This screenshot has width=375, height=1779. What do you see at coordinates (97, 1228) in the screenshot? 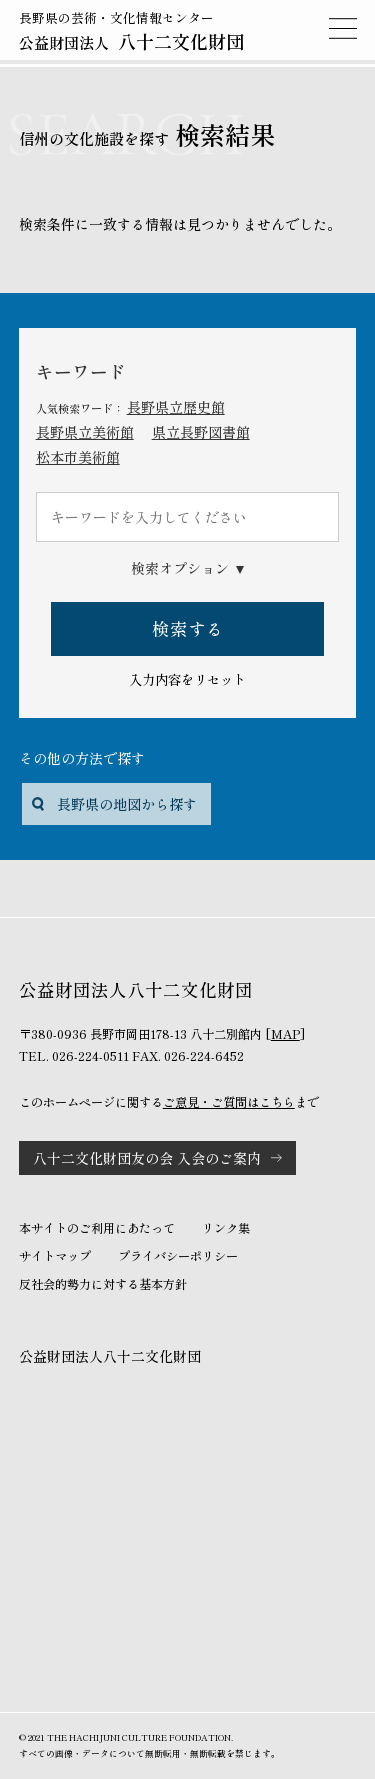
I see `本サイトのご利用にあたって` at bounding box center [97, 1228].